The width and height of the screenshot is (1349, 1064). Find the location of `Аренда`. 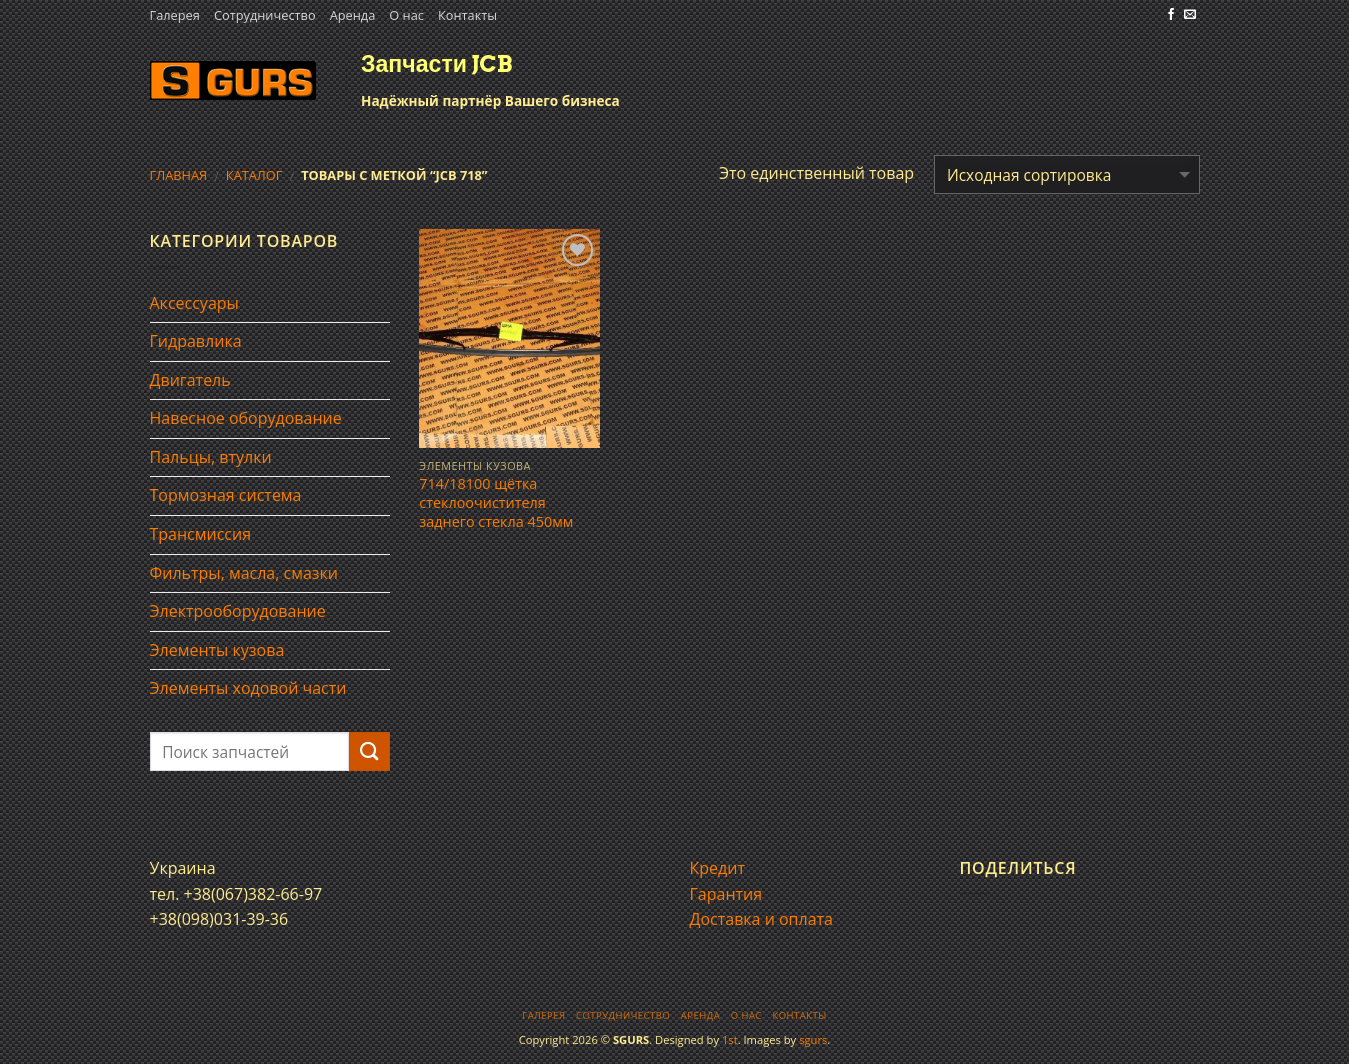

Аренда is located at coordinates (353, 15).